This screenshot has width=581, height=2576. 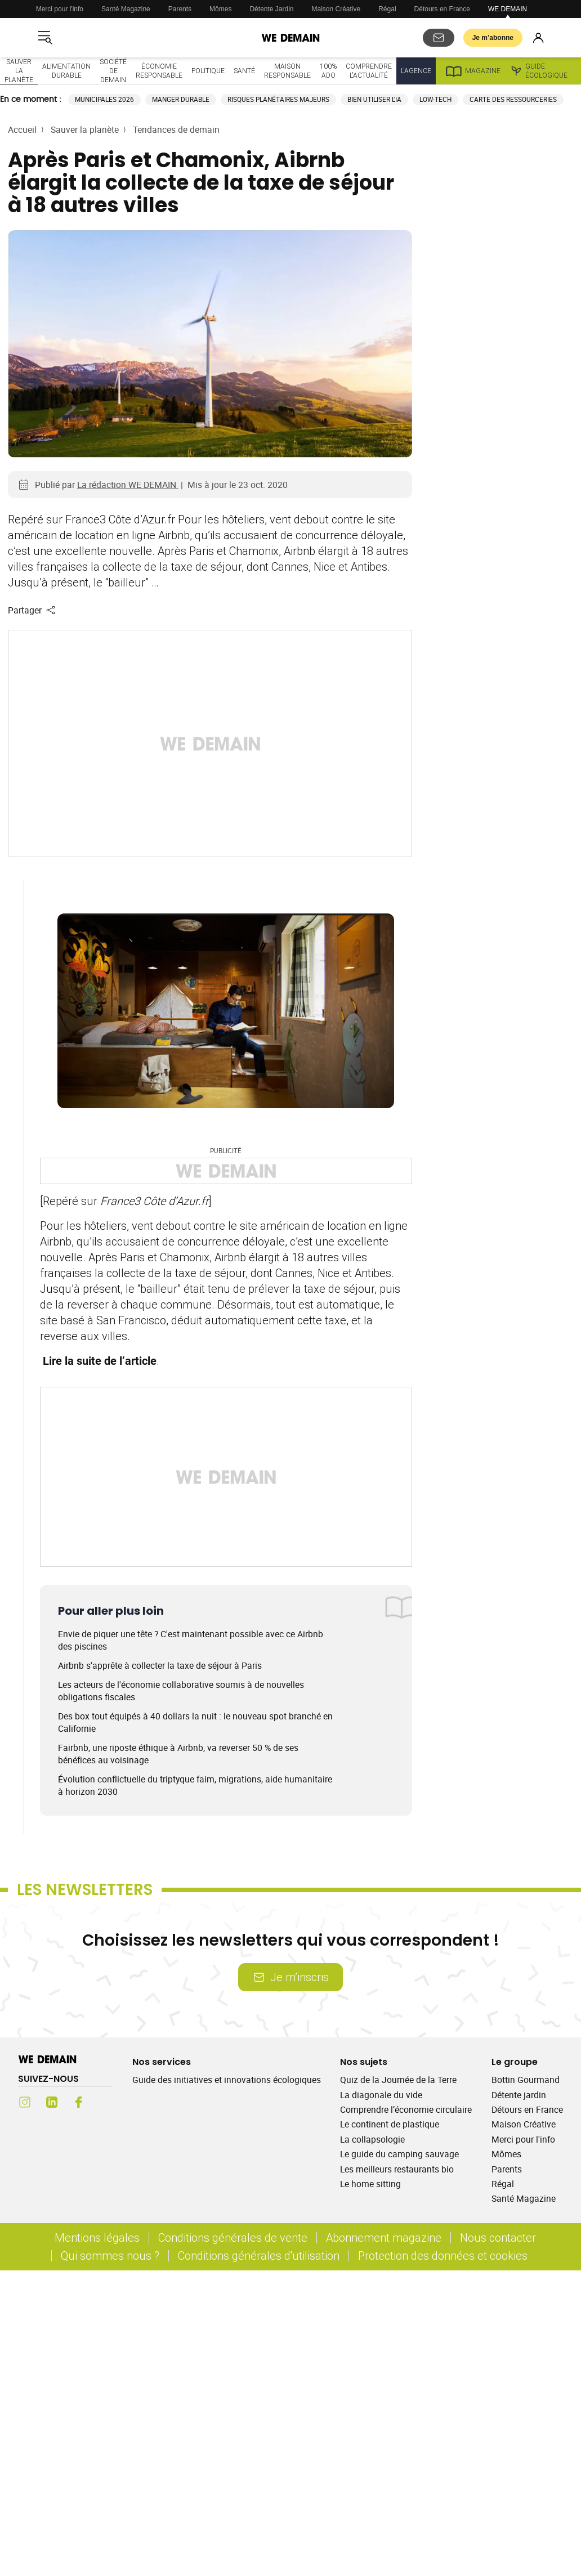 What do you see at coordinates (444, 2255) in the screenshot?
I see `Protection des données et cookies` at bounding box center [444, 2255].